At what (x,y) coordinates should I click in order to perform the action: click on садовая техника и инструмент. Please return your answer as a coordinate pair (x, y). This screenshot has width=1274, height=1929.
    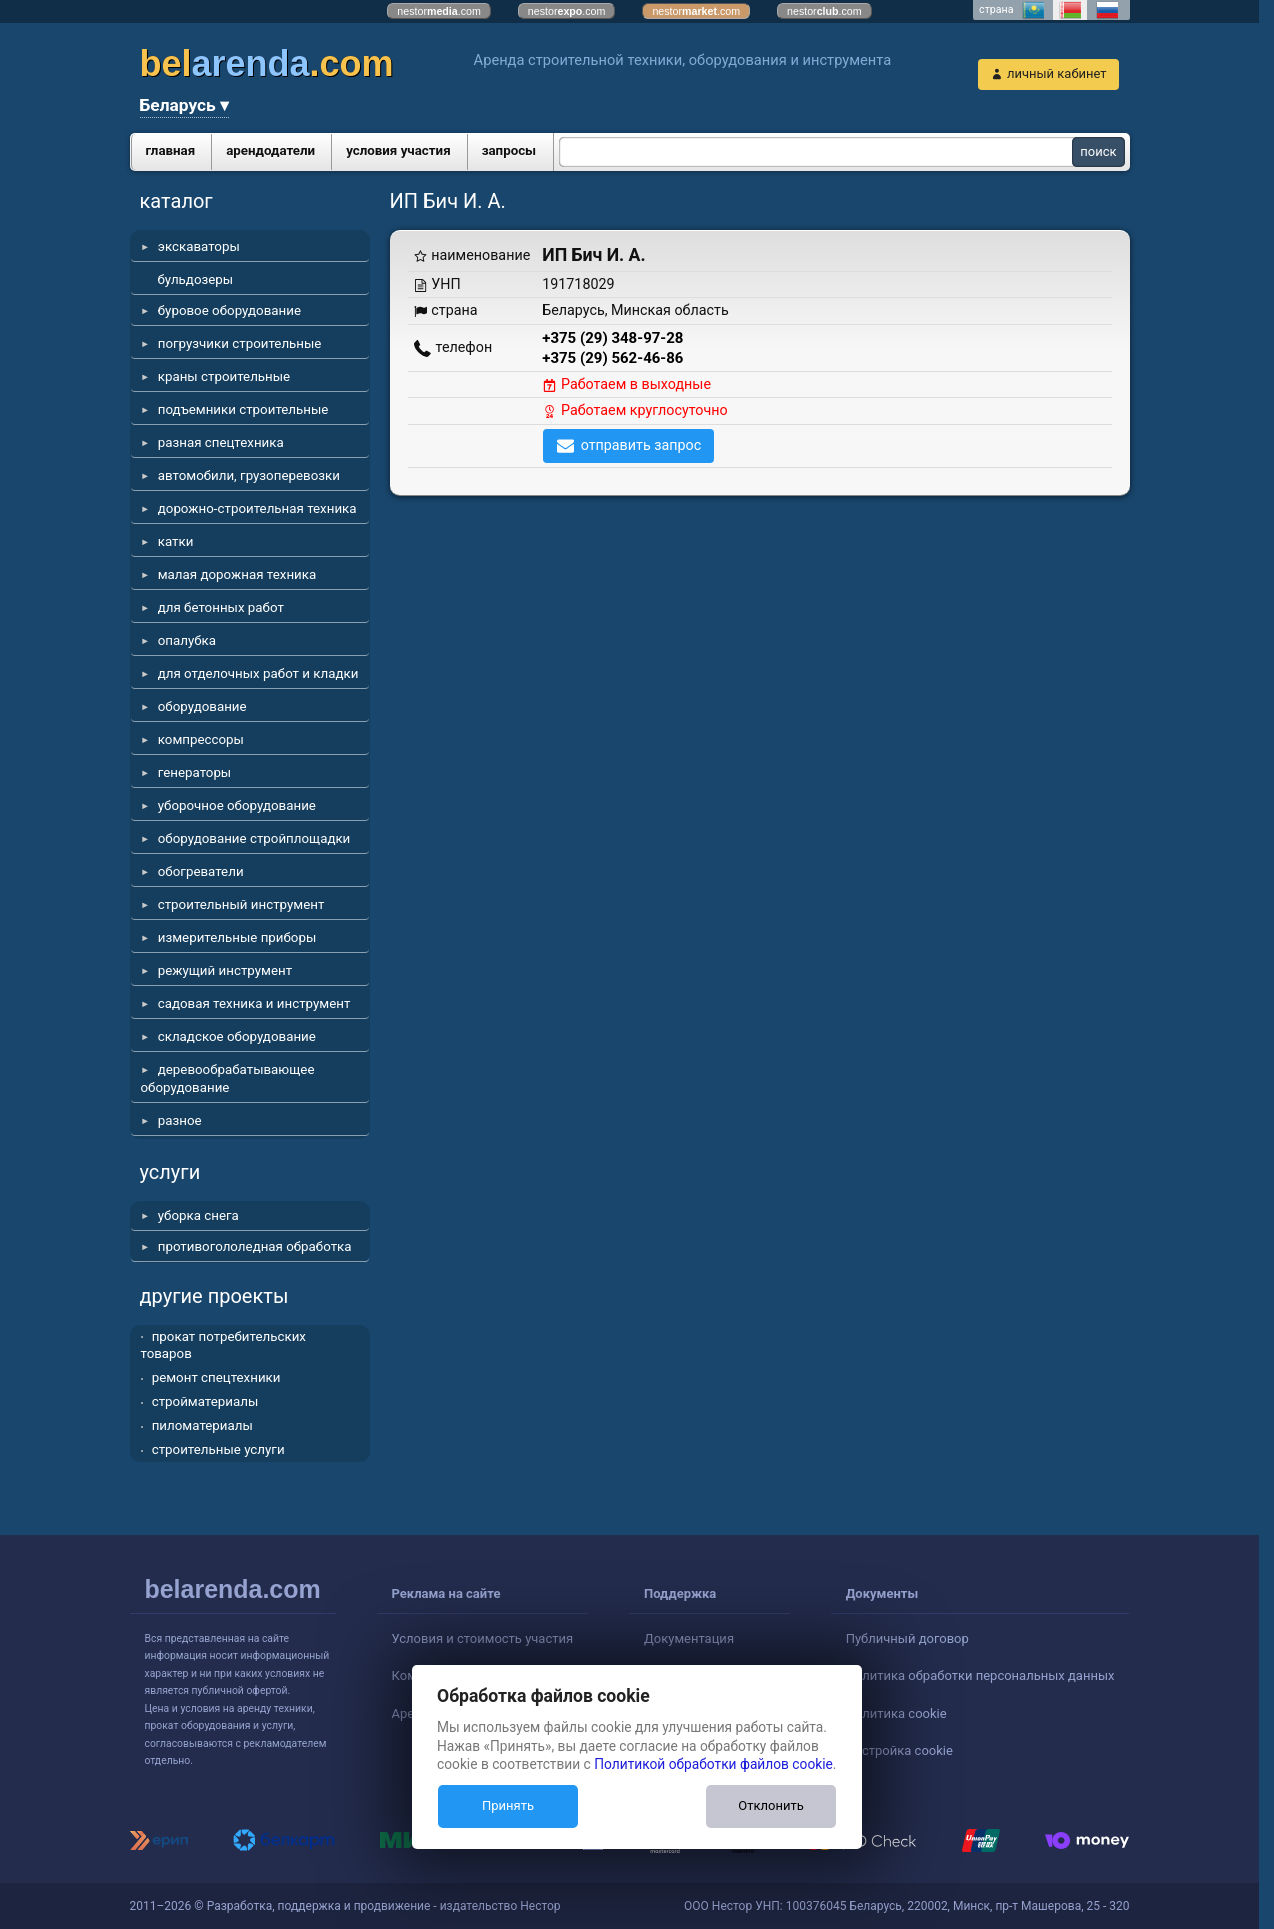
    Looking at the image, I should click on (254, 1003).